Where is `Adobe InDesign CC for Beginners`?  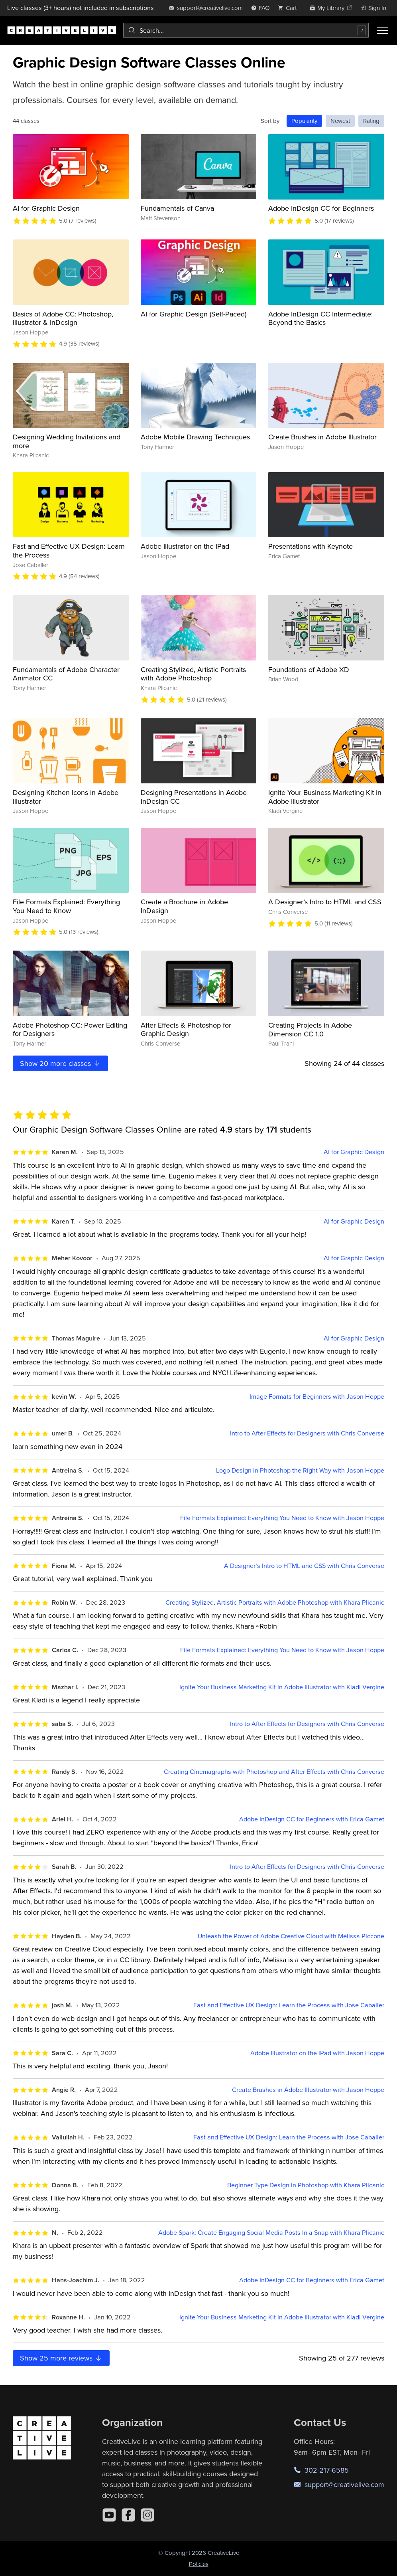
Adobe InDesign CC for Beginners is located at coordinates (321, 208).